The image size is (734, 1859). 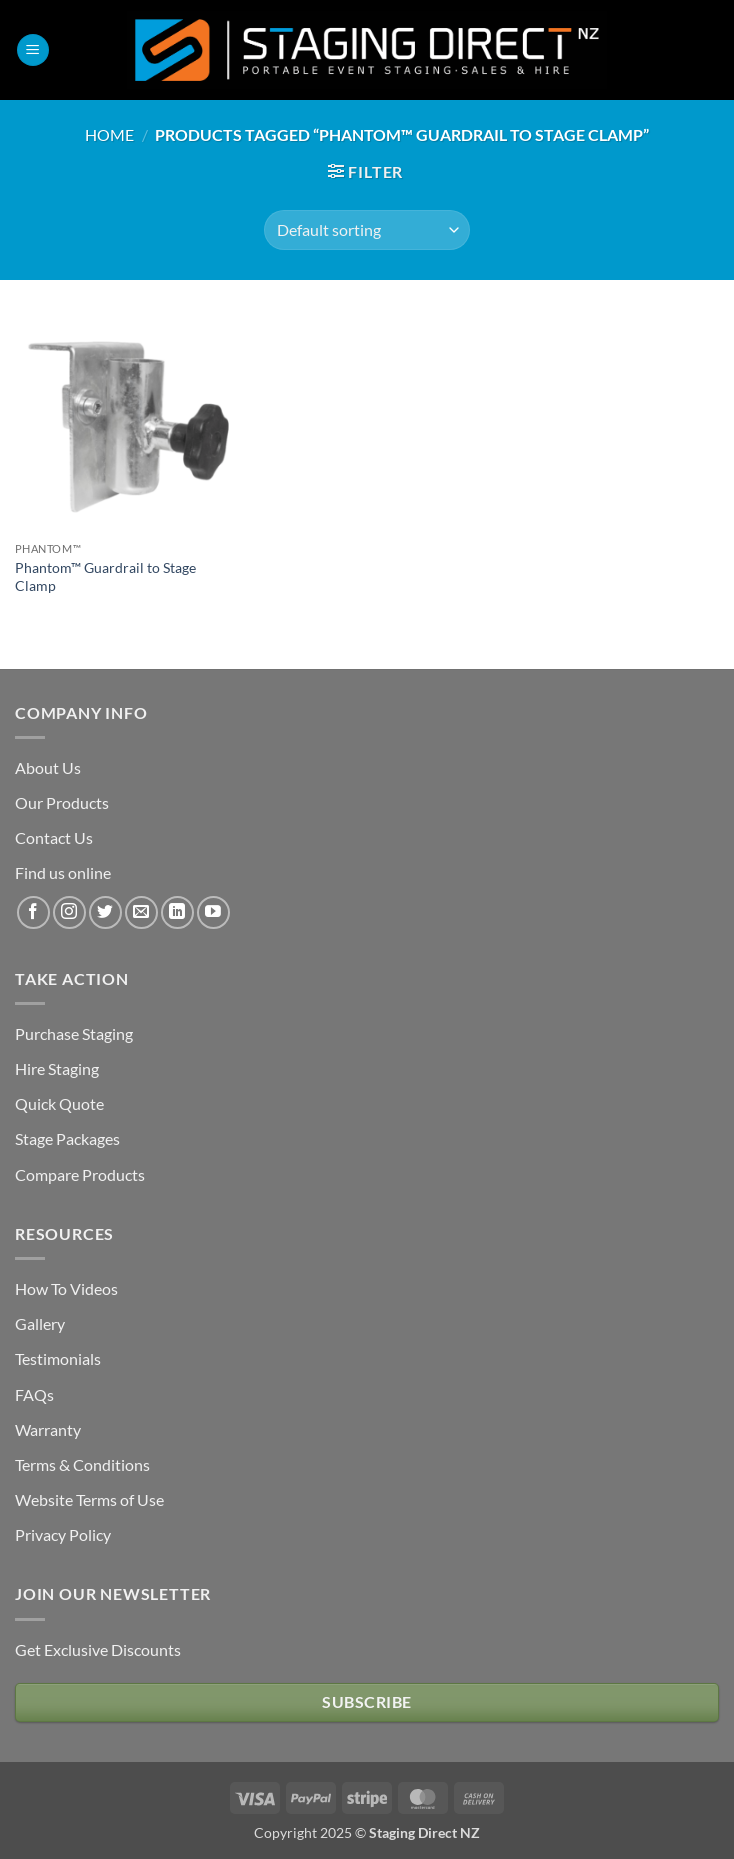 I want to click on Gallery, so click(x=40, y=1323).